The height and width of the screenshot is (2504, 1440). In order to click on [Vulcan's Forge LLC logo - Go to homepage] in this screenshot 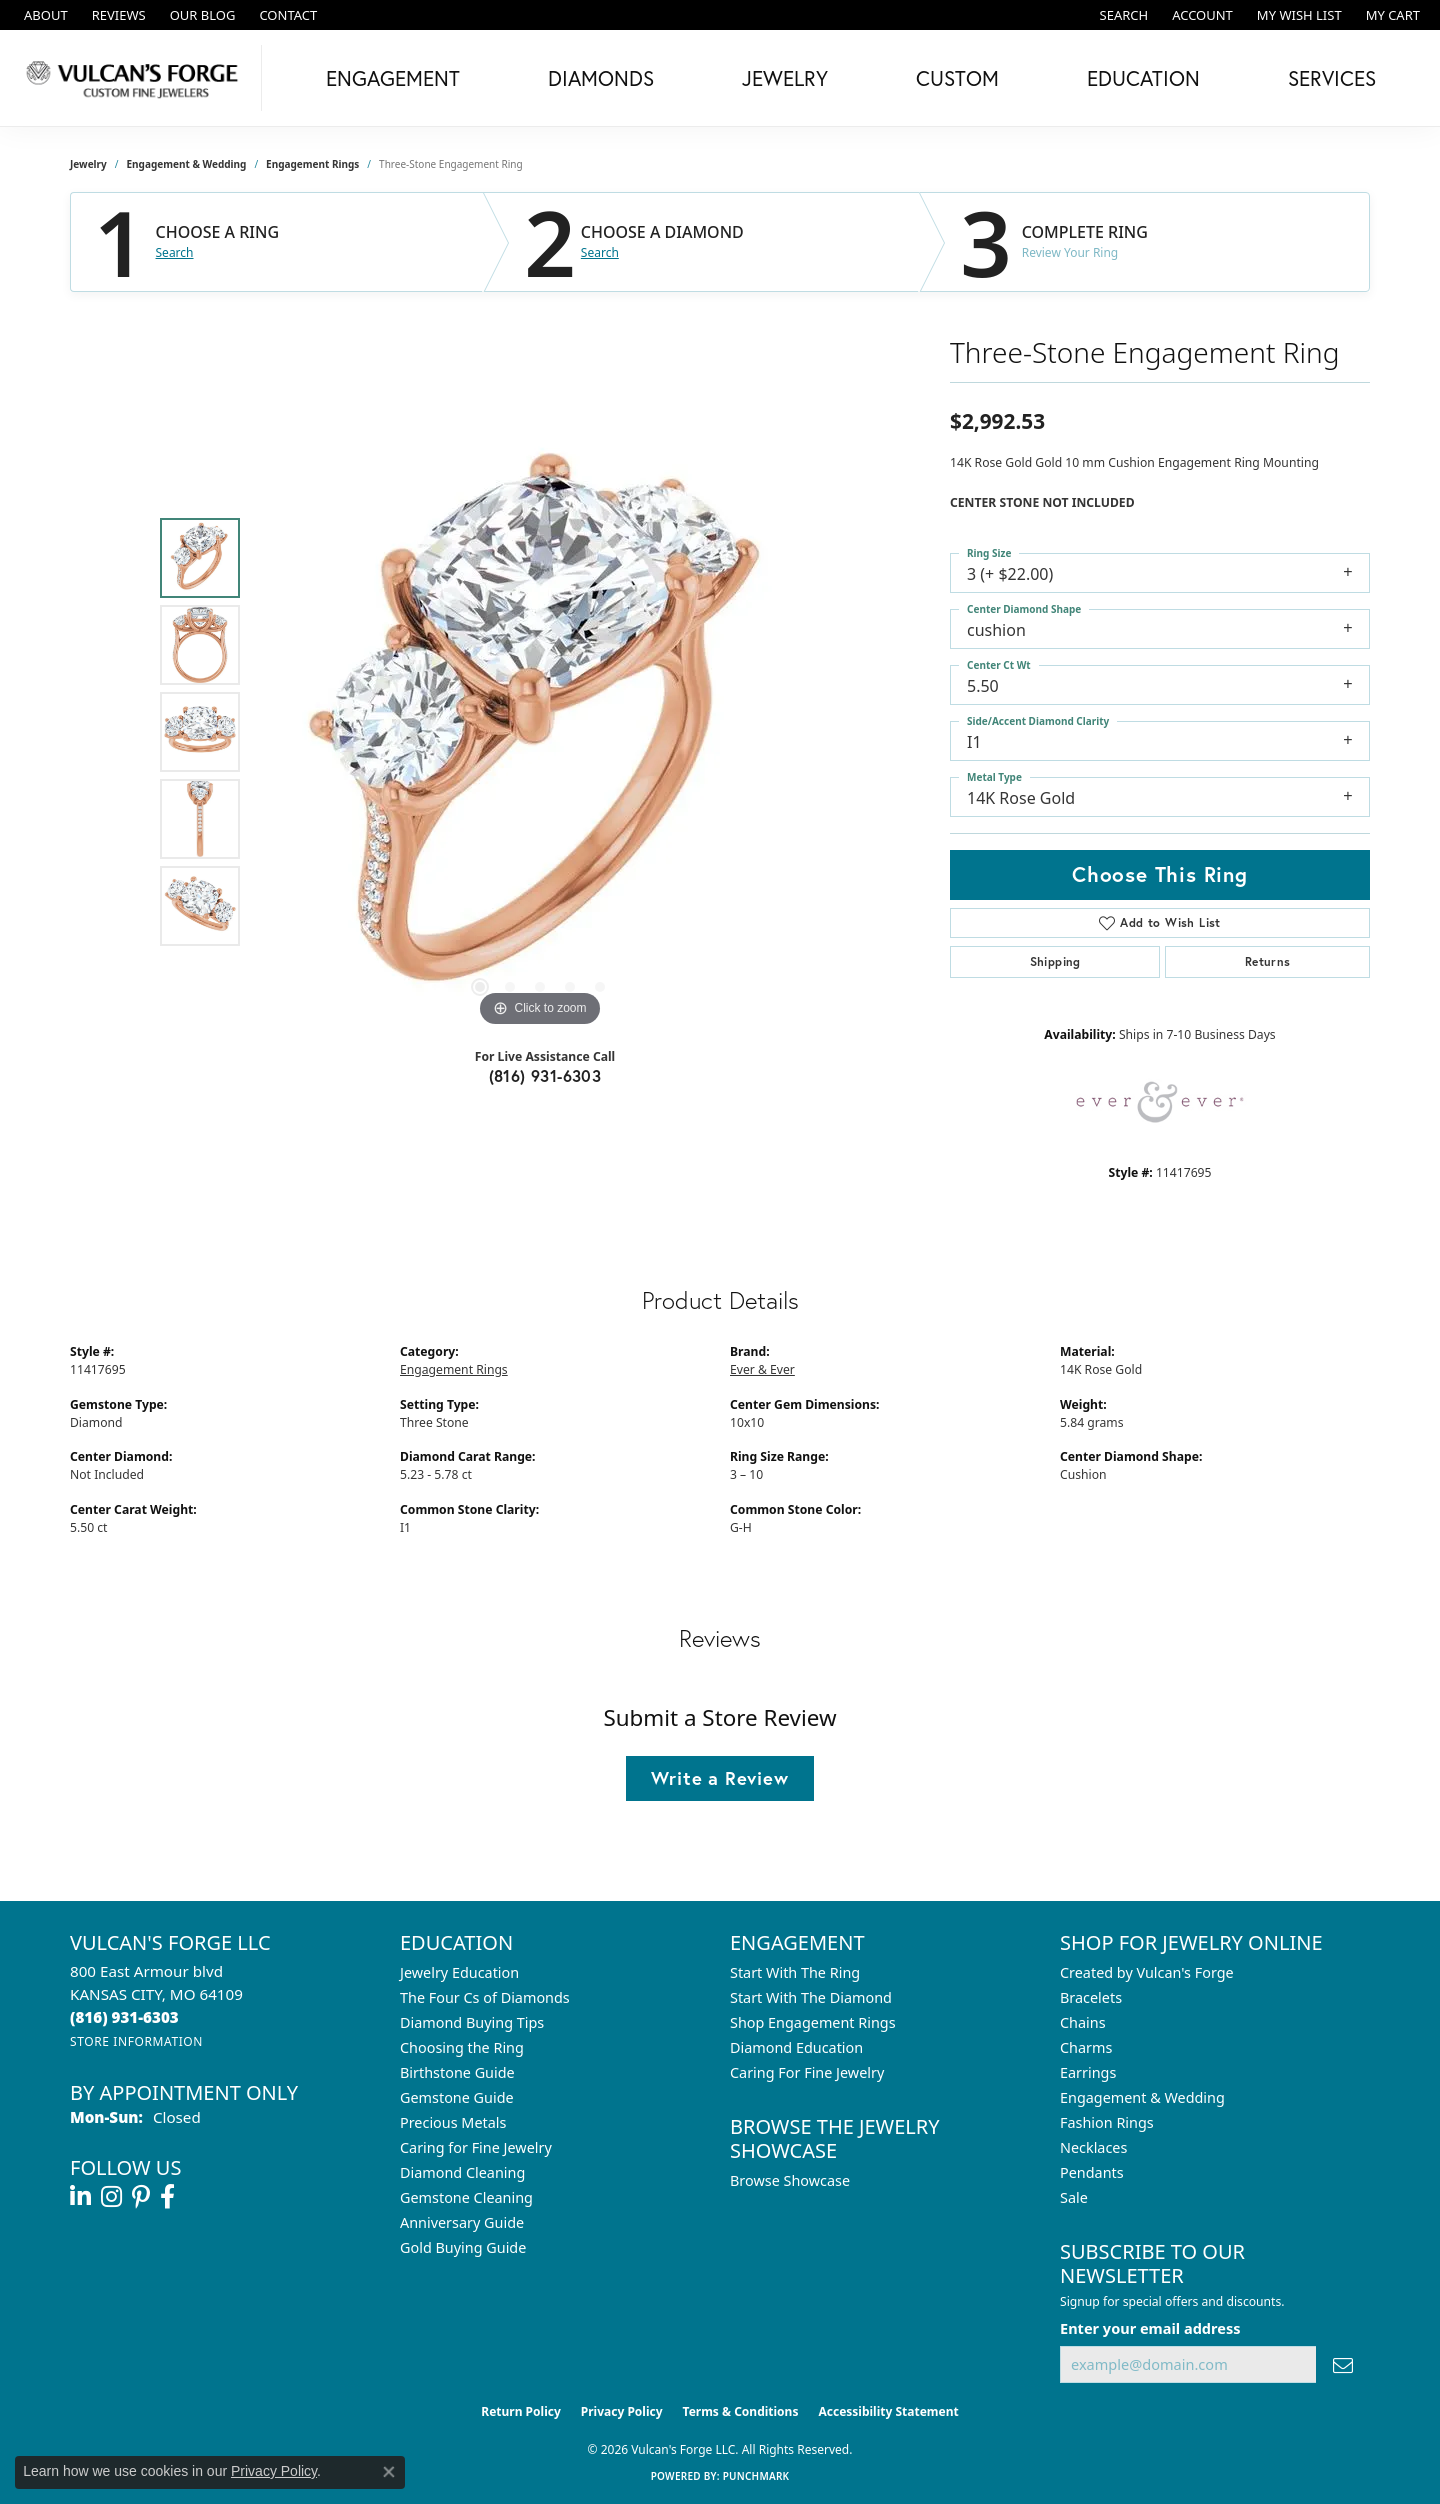, I will do `click(136, 78)`.